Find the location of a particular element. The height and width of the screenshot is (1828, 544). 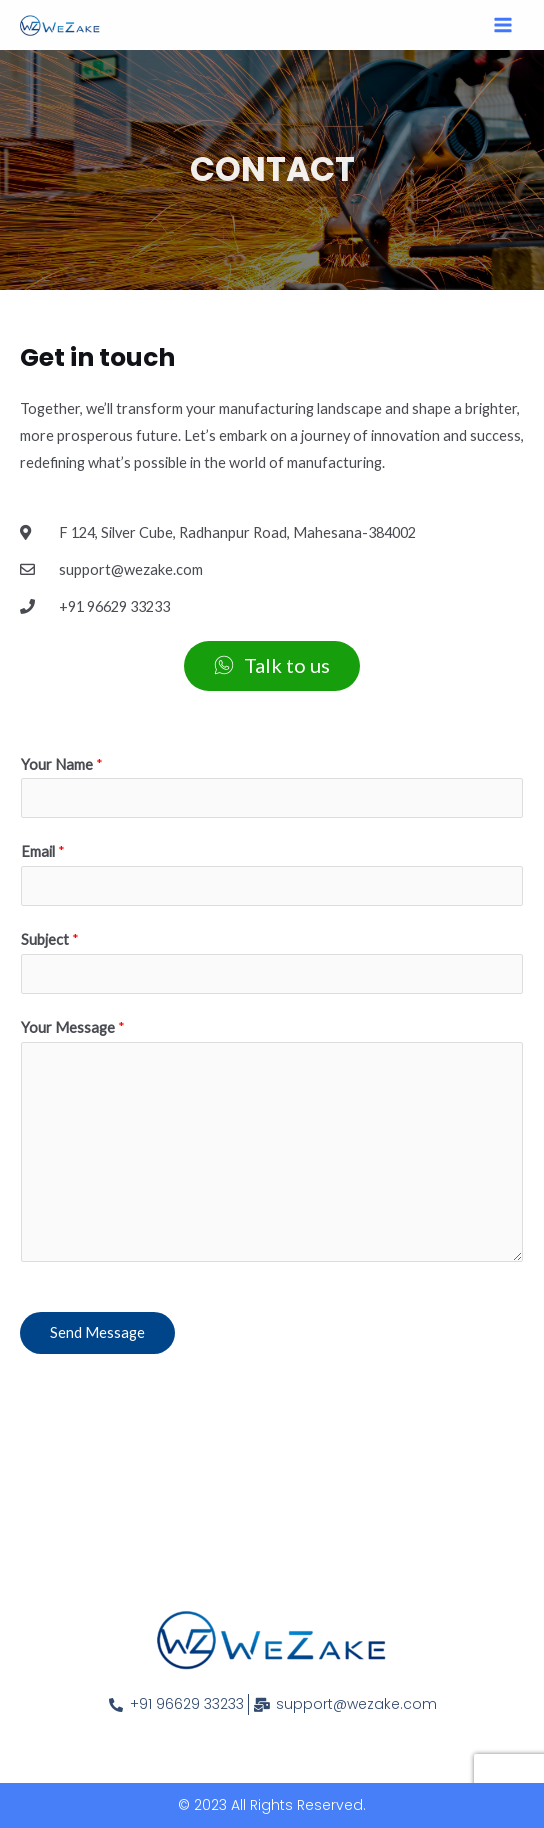

[WeZake] is located at coordinates (60, 25).